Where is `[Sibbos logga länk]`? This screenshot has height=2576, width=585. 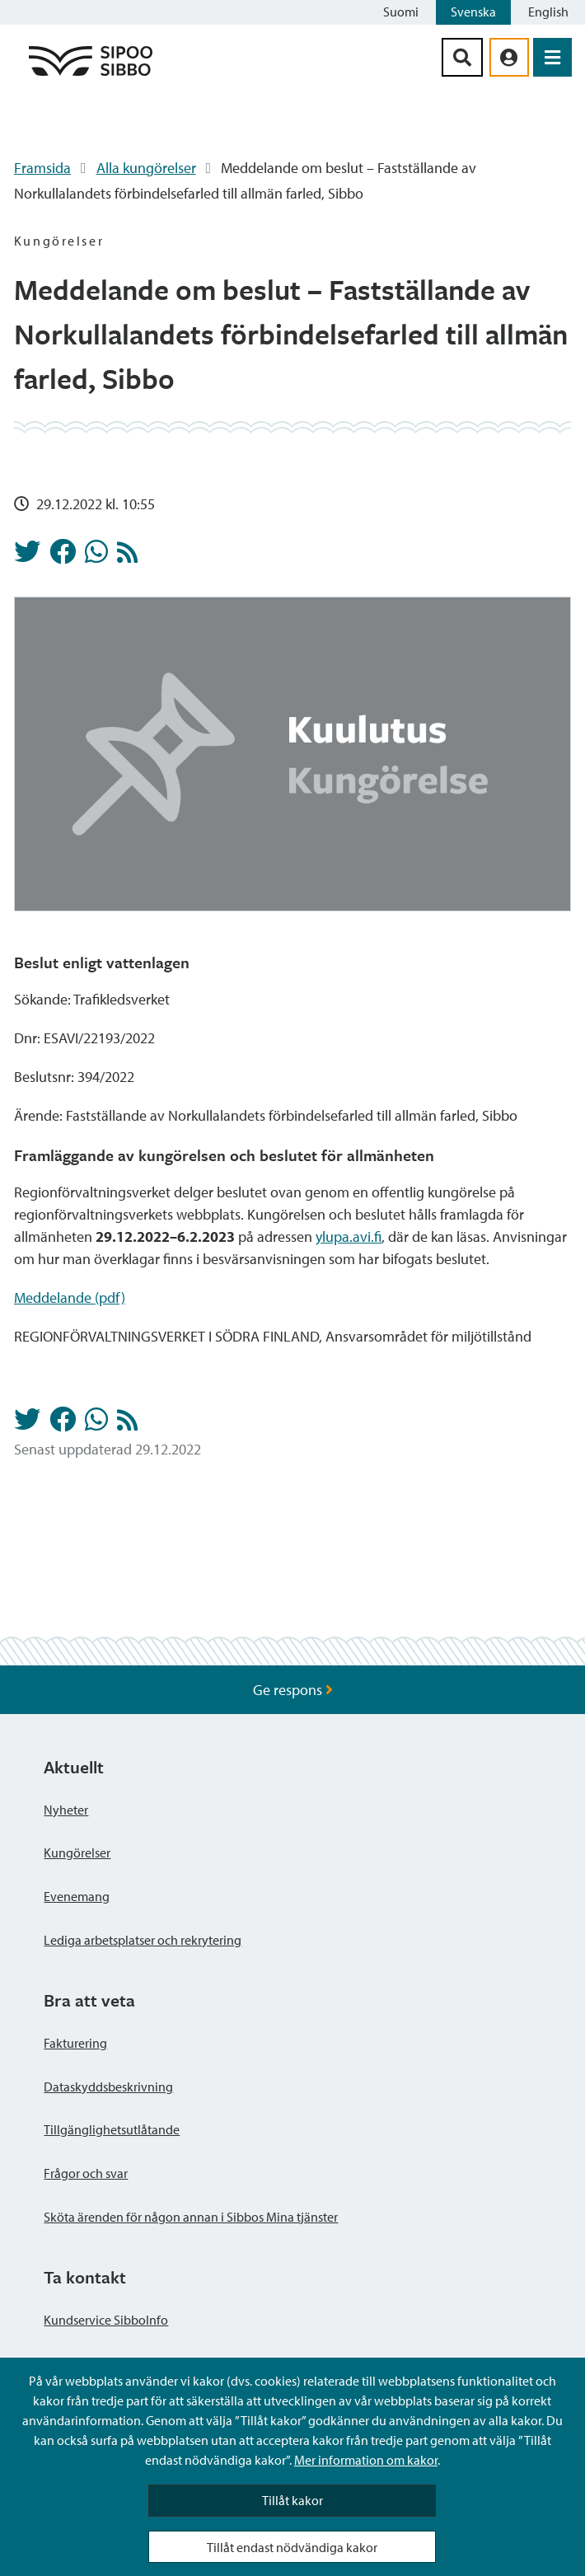
[Sibbos logga länk] is located at coordinates (90, 74).